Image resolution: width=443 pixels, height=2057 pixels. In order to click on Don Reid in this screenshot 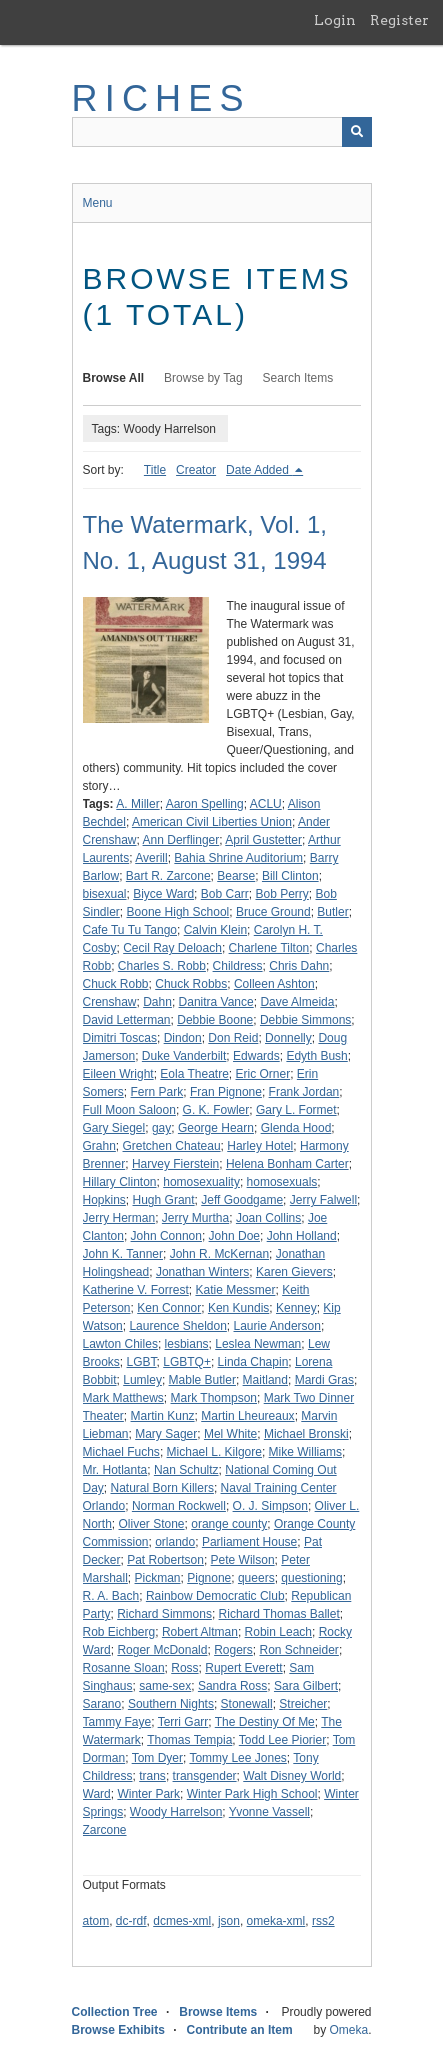, I will do `click(233, 1038)`.